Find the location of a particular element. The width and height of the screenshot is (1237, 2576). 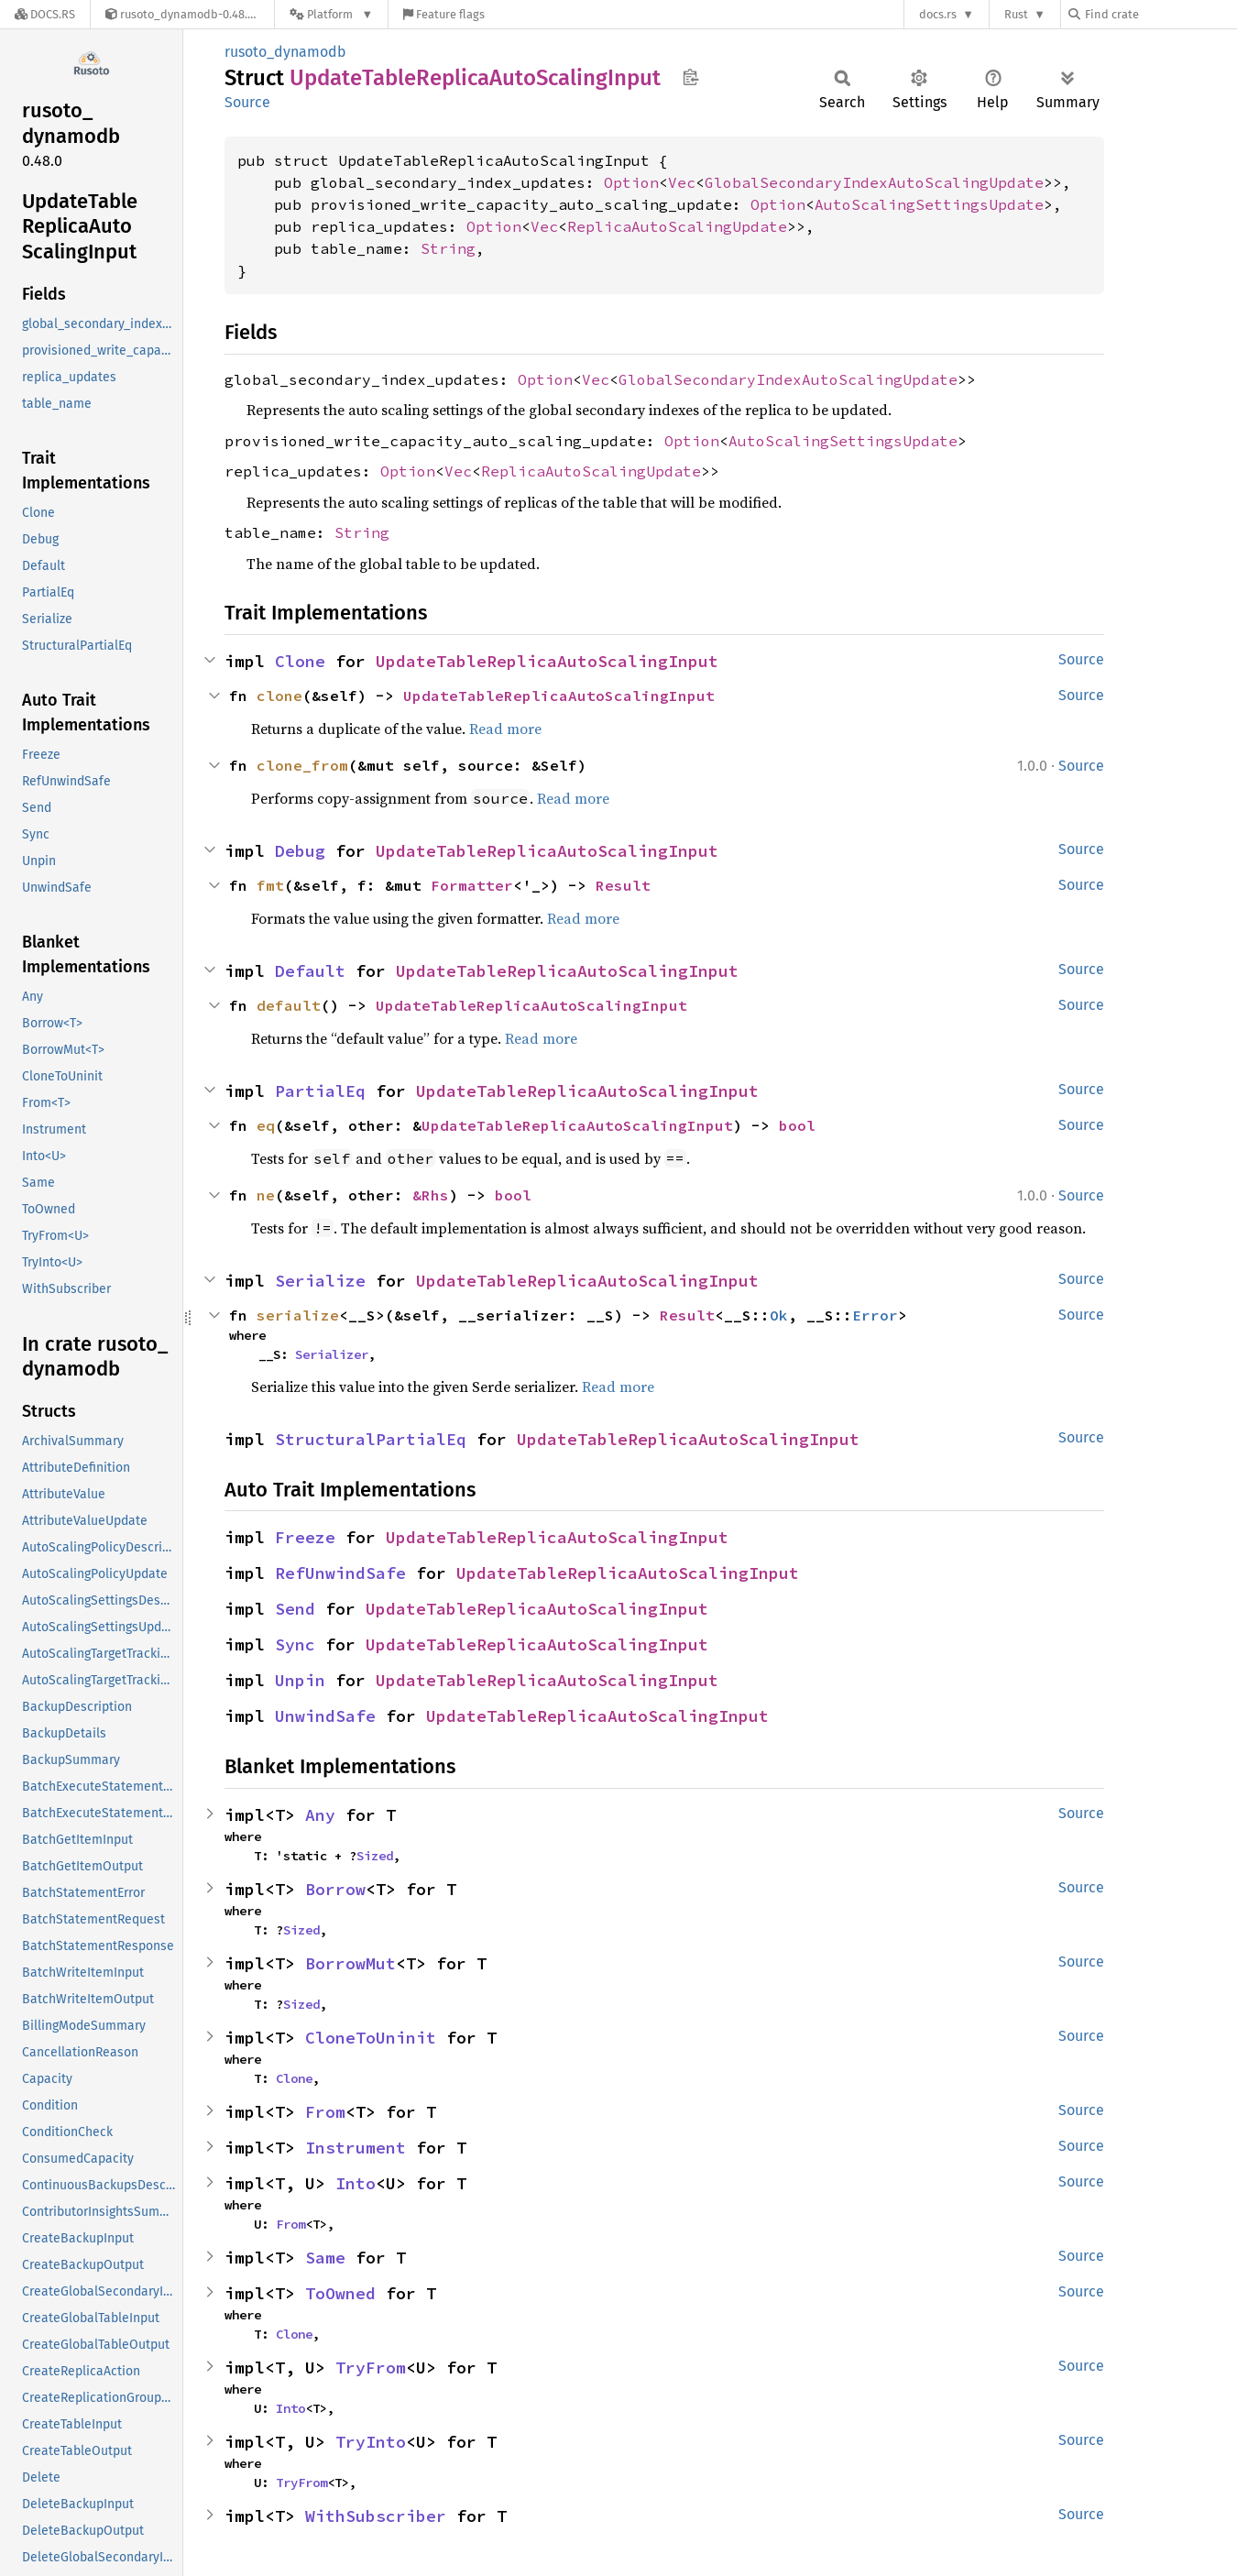

UpdateTableReplicaAutoScalingInput is located at coordinates (547, 661).